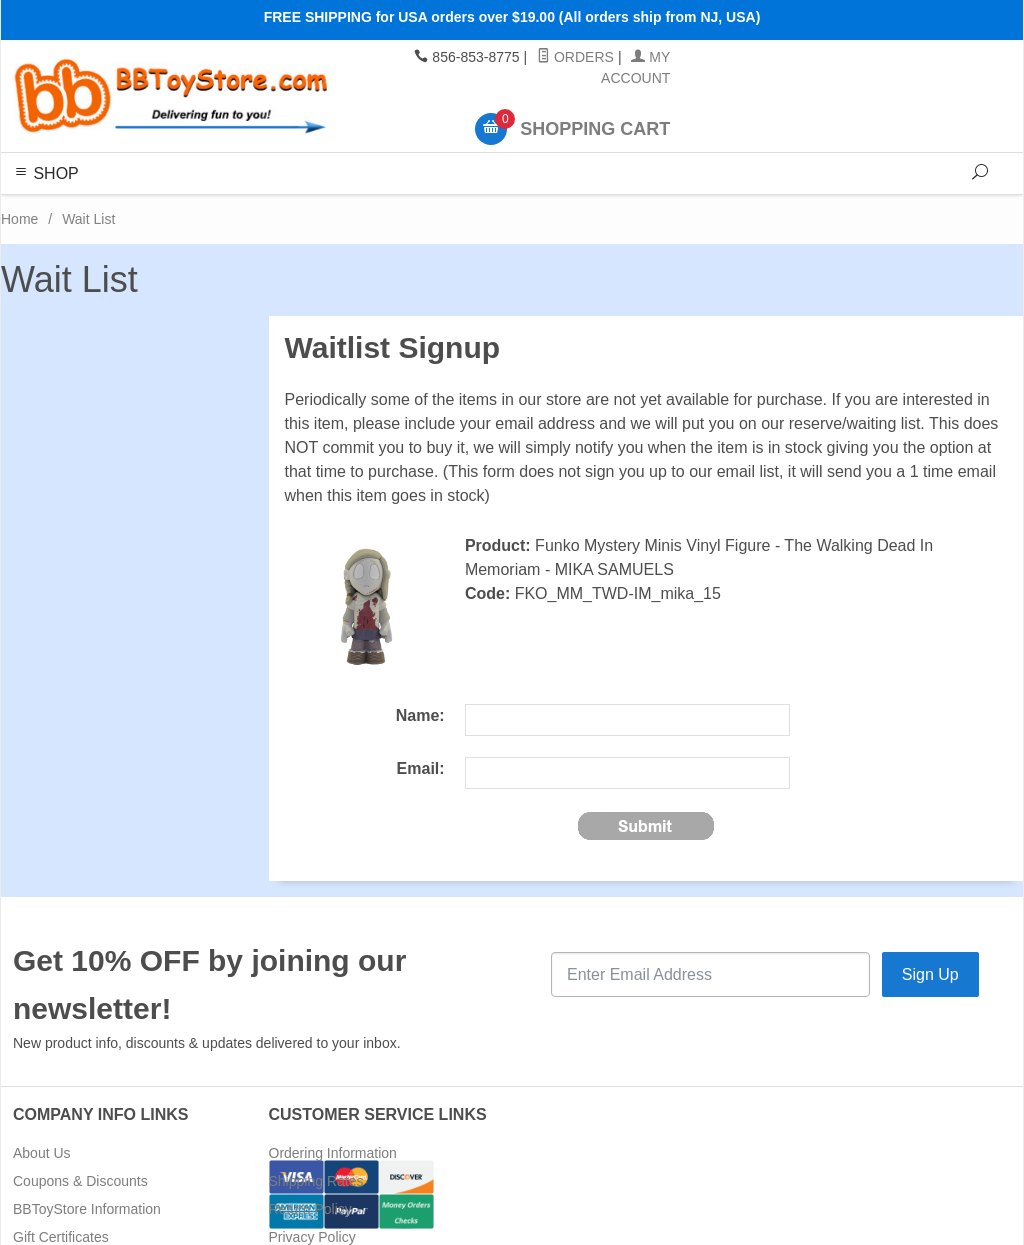  What do you see at coordinates (930, 974) in the screenshot?
I see `Sign Up` at bounding box center [930, 974].